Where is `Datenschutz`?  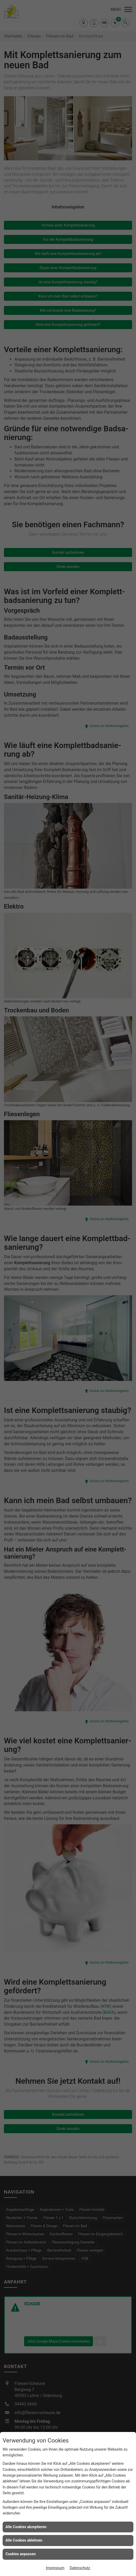
Datenschutz is located at coordinates (80, 2568).